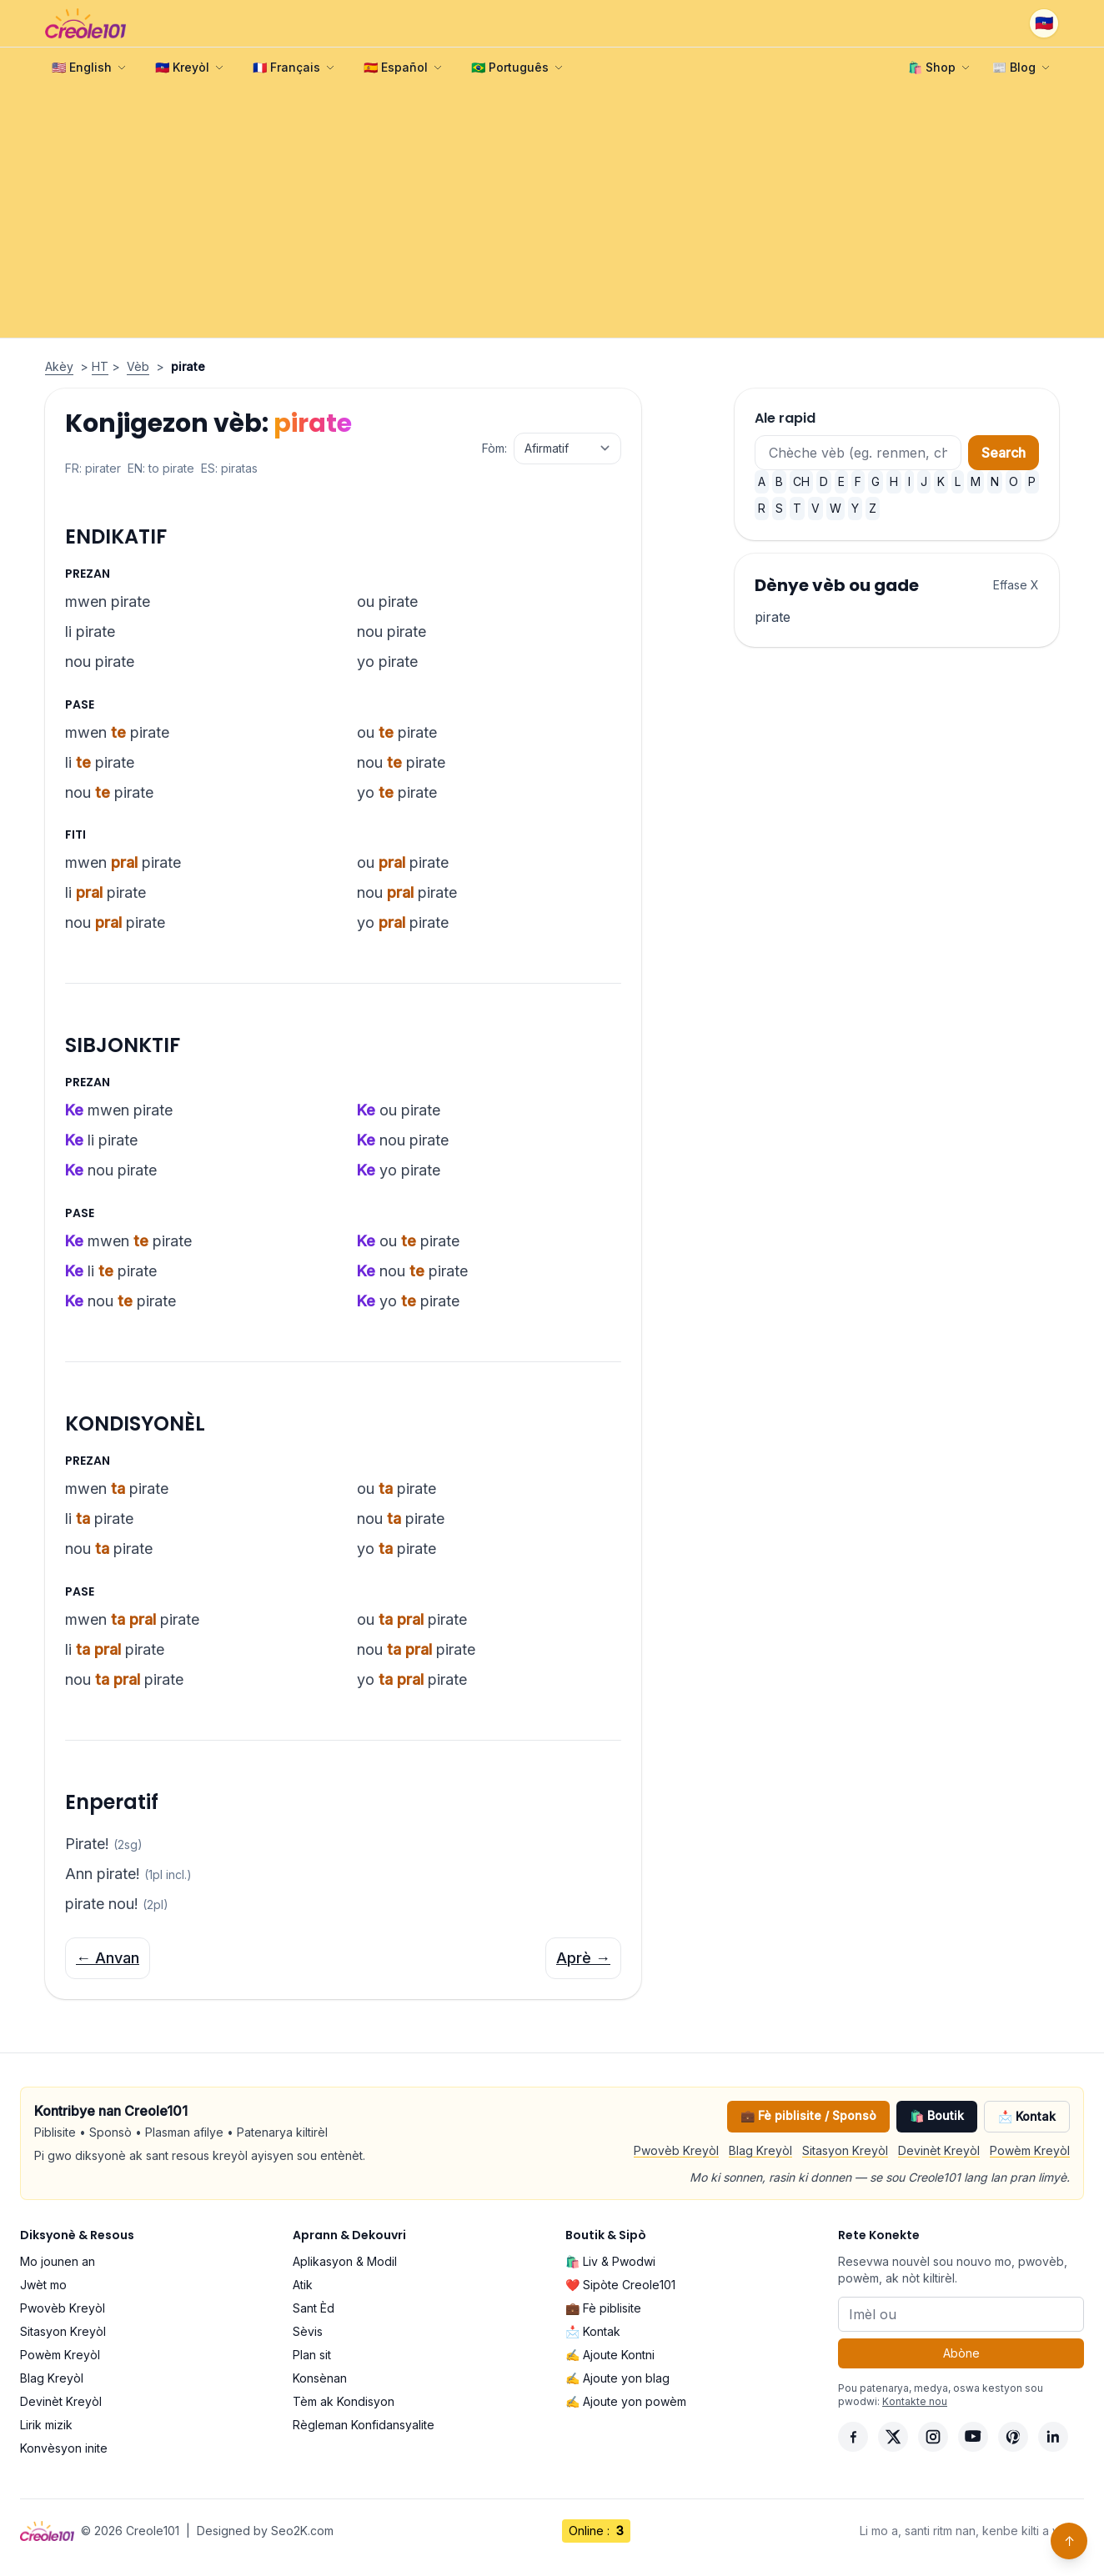  I want to click on Kontakte nou, so click(914, 2401).